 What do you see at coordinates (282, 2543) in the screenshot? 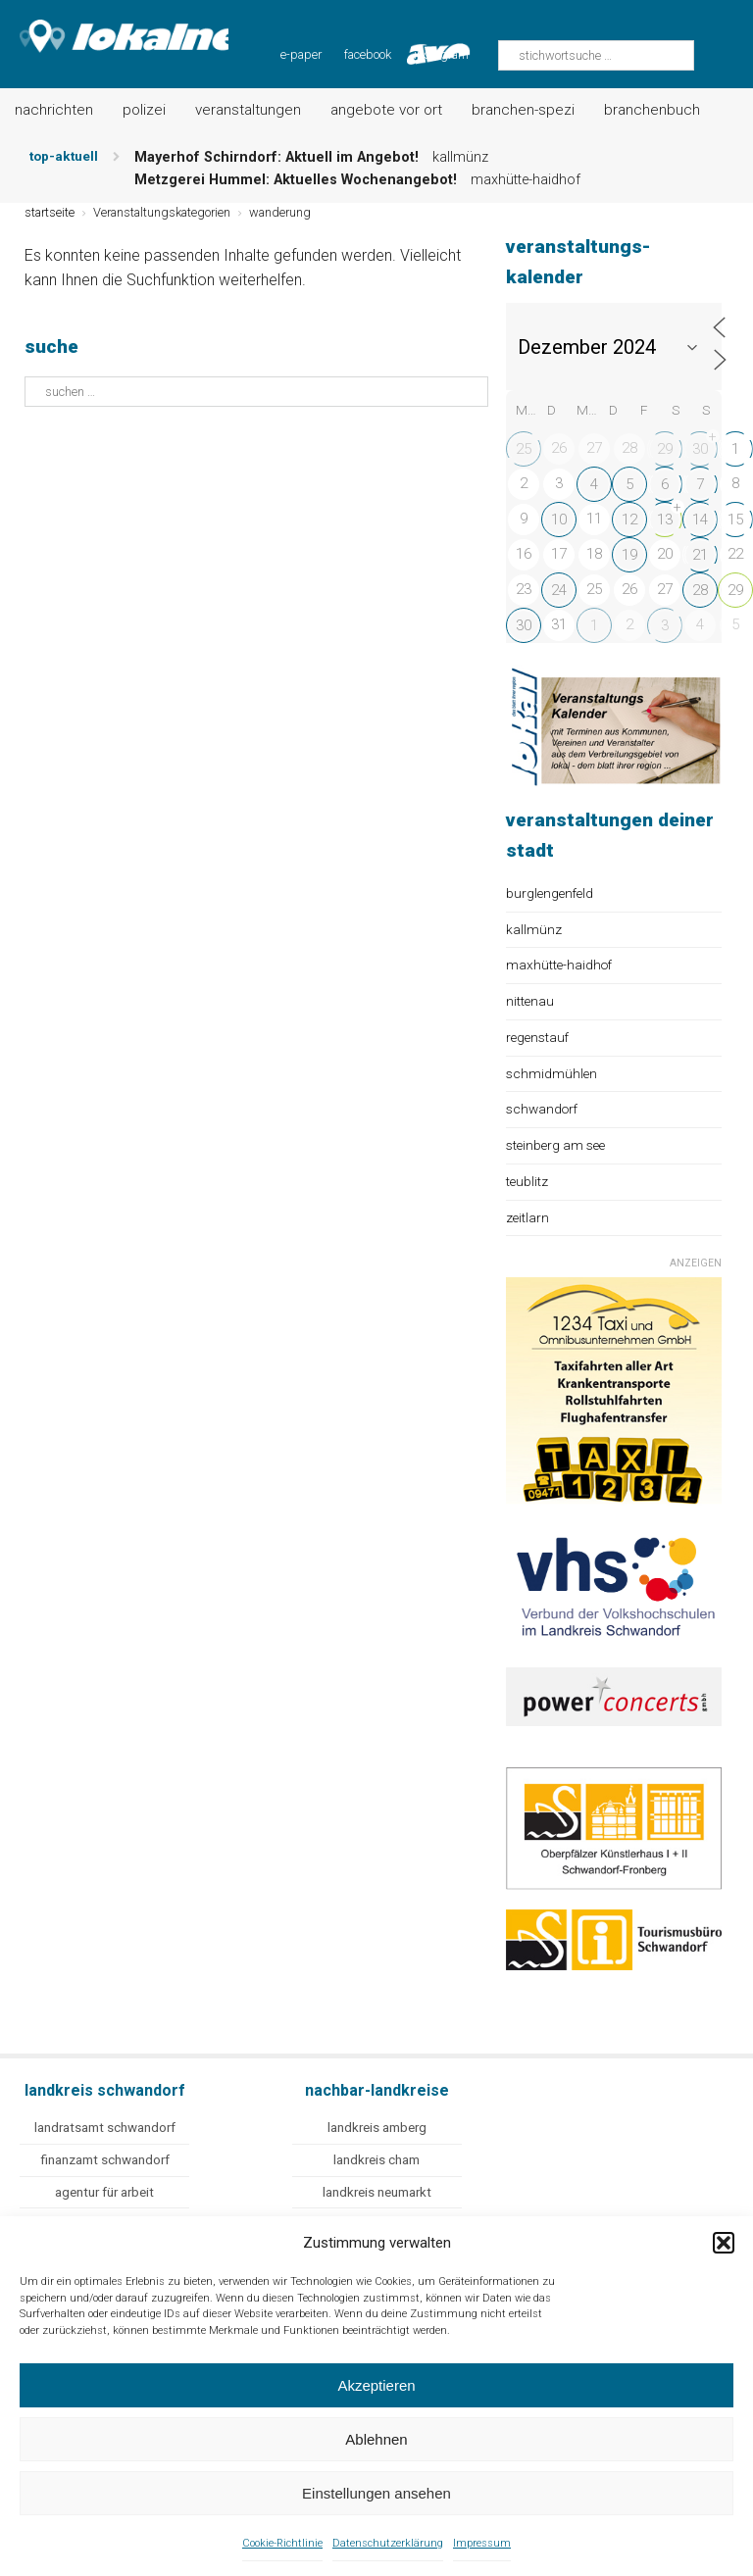
I see `Cookie-Richtlinie` at bounding box center [282, 2543].